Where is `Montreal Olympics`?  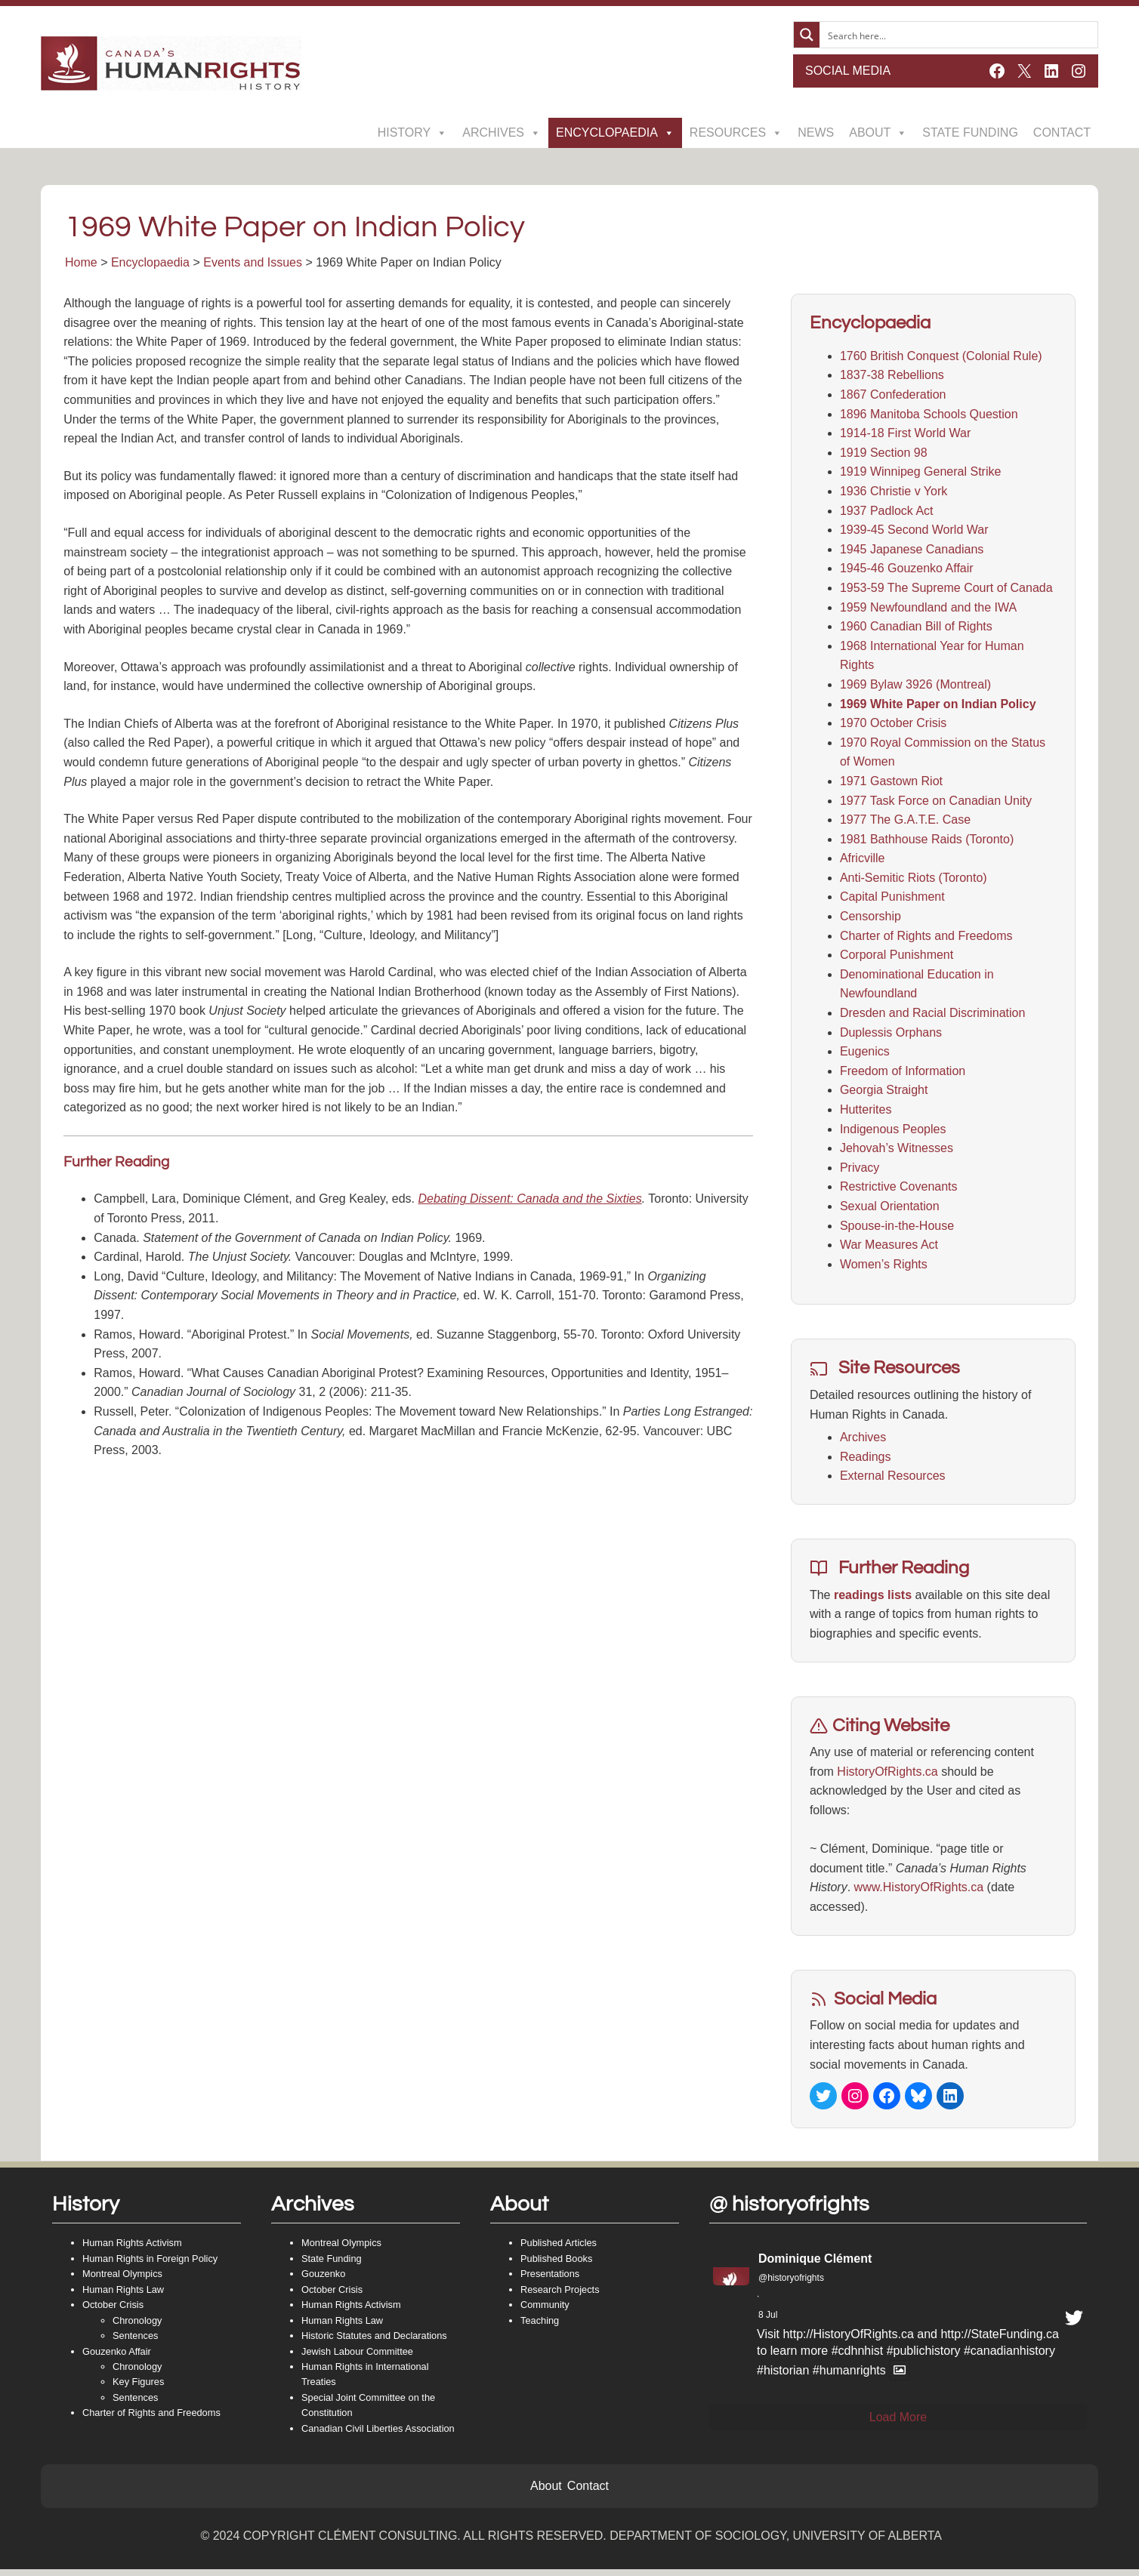 Montreal Olympics is located at coordinates (122, 2280).